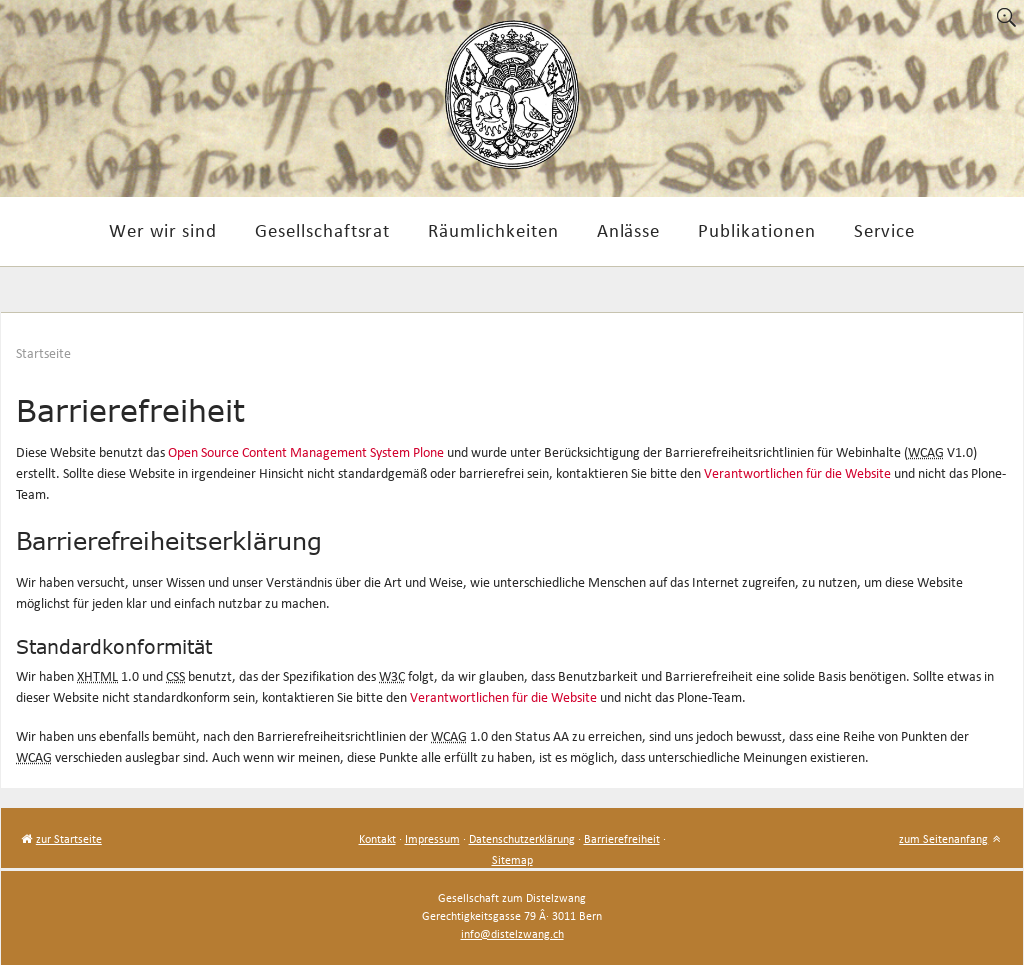  I want to click on Barrierefreiheit, so click(622, 838).